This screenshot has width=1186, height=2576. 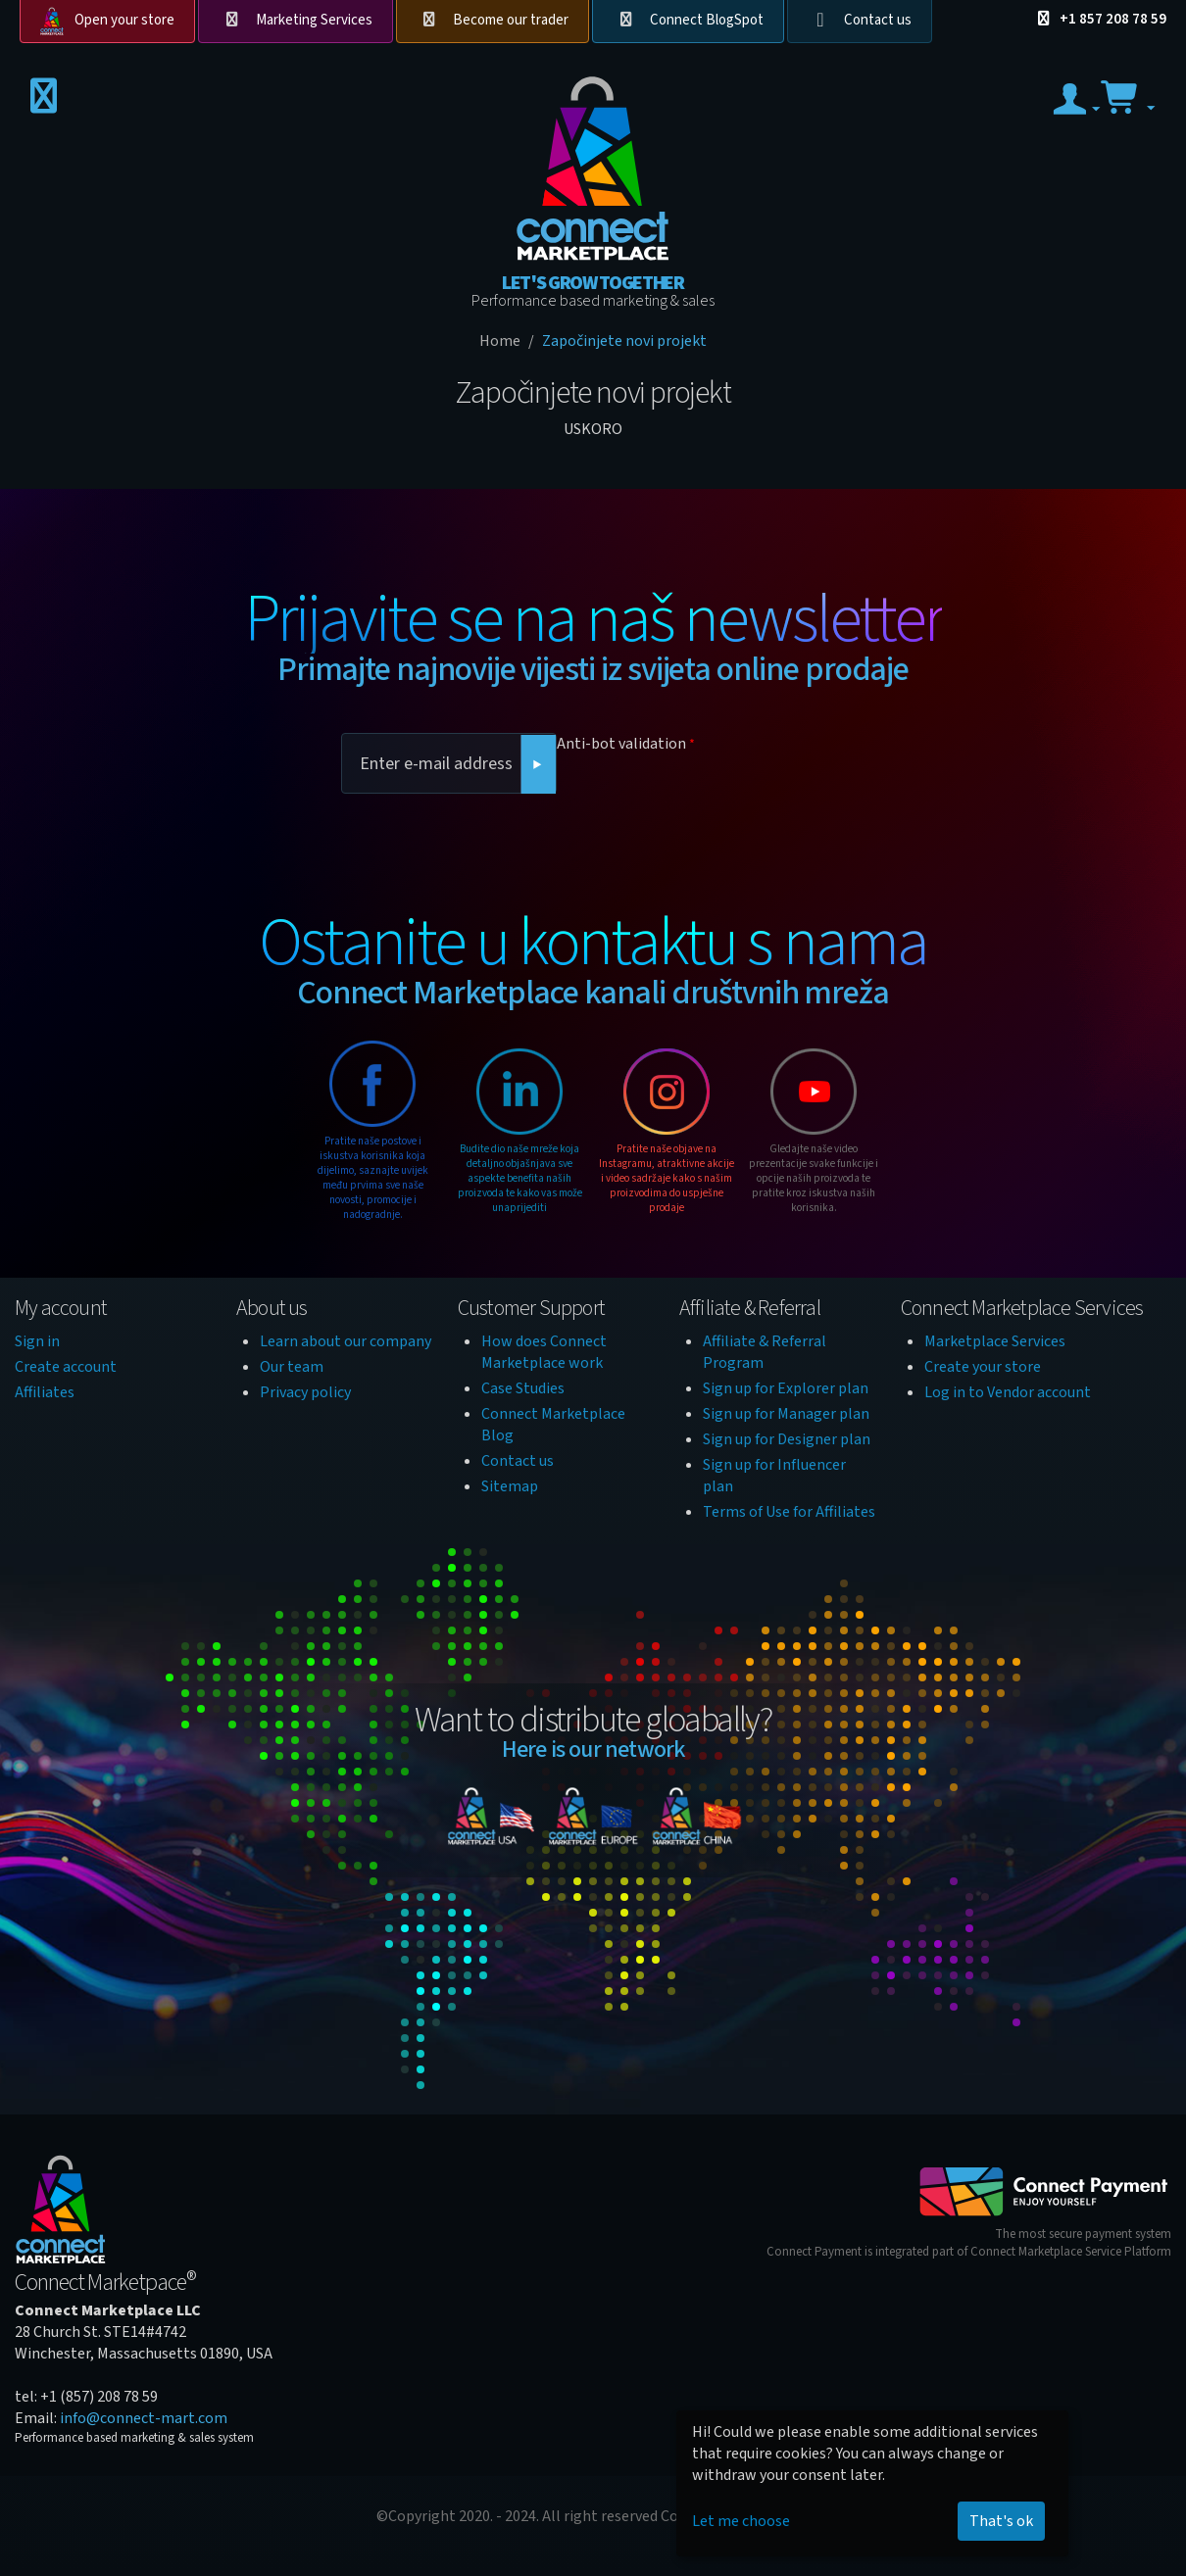 What do you see at coordinates (1001, 2521) in the screenshot?
I see `That's ok` at bounding box center [1001, 2521].